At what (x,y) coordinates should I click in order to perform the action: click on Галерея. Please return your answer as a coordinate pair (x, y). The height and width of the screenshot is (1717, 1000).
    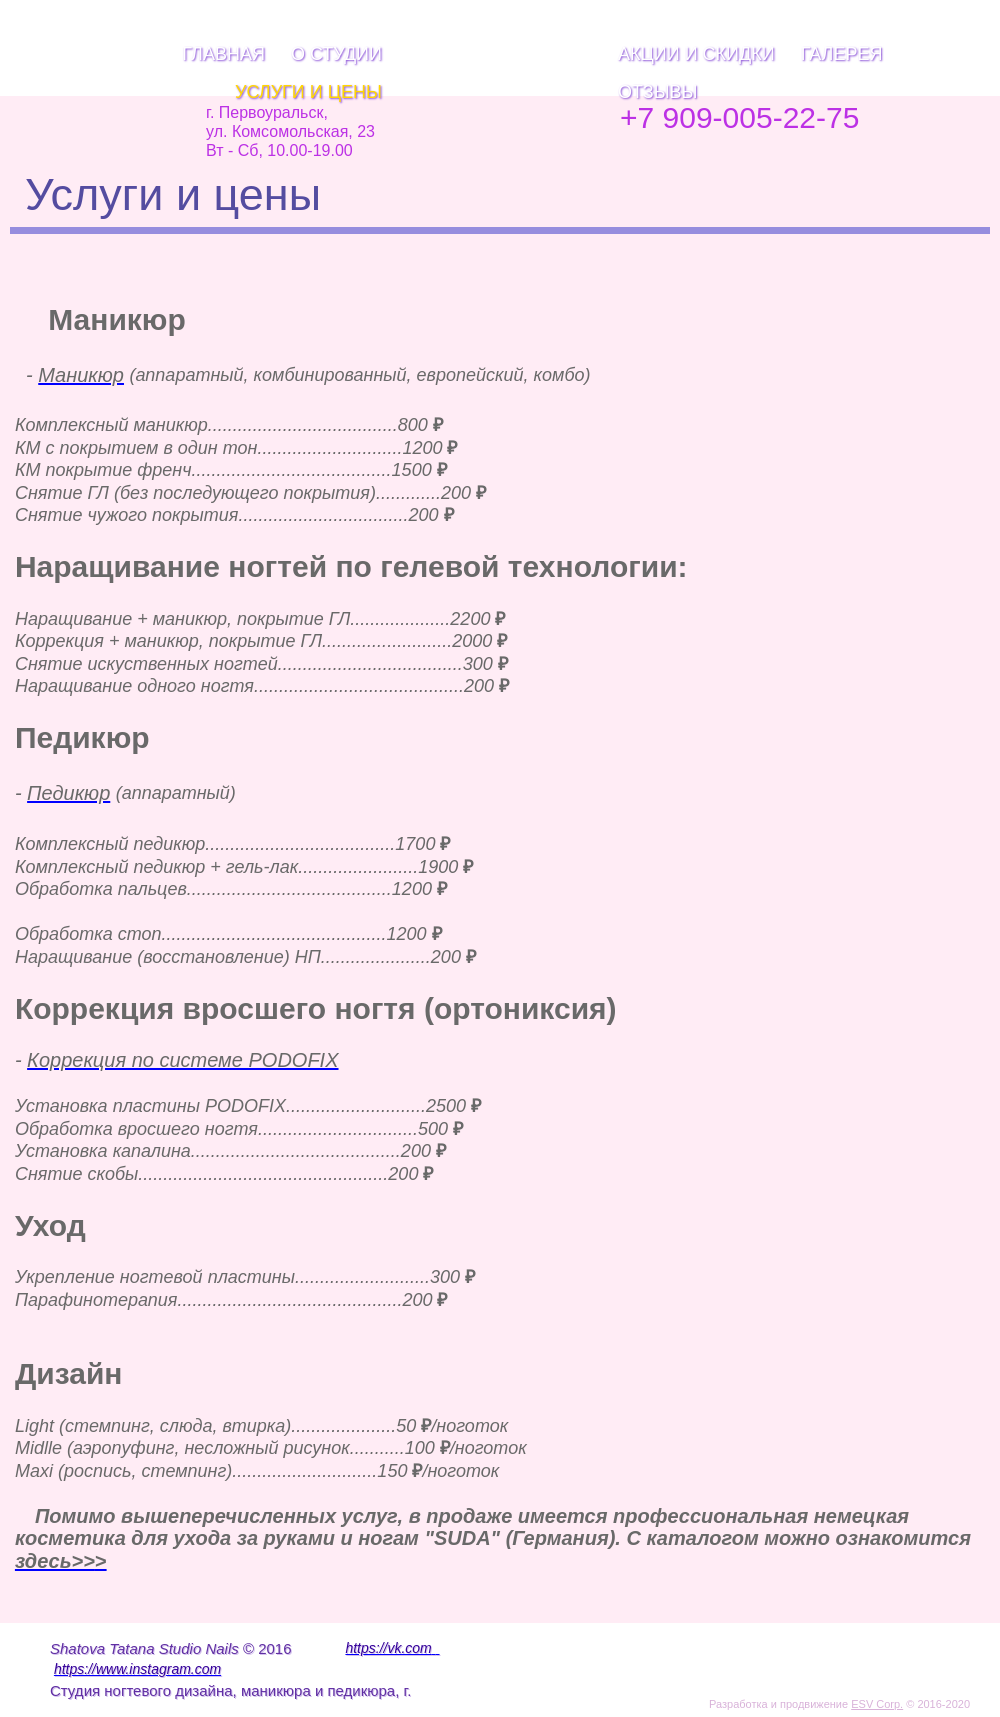
    Looking at the image, I should click on (842, 54).